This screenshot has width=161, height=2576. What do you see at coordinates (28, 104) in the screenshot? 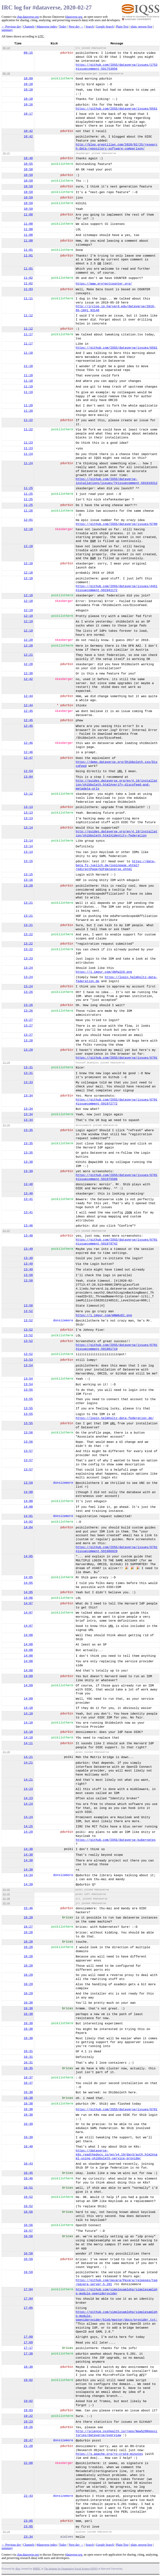
I see `10:16` at bounding box center [28, 104].